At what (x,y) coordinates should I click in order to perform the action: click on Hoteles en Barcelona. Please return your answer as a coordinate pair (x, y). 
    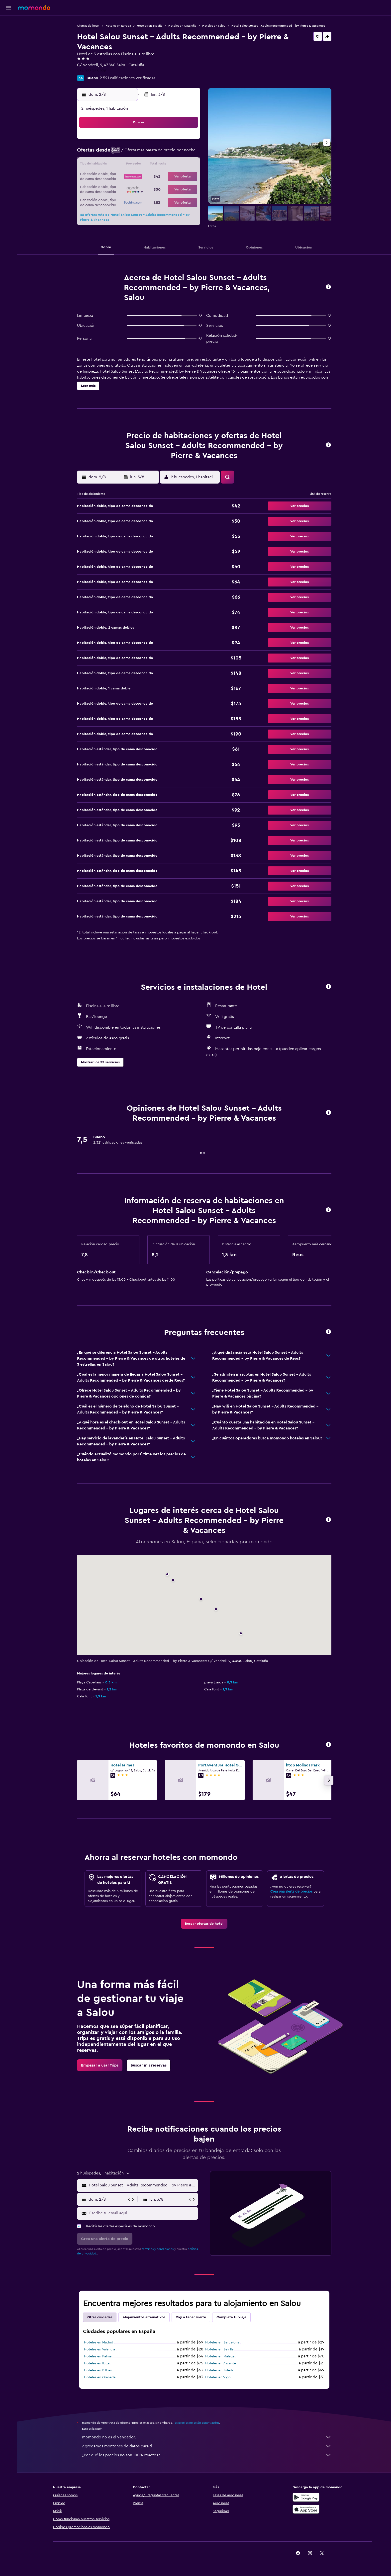
    Looking at the image, I should click on (222, 2342).